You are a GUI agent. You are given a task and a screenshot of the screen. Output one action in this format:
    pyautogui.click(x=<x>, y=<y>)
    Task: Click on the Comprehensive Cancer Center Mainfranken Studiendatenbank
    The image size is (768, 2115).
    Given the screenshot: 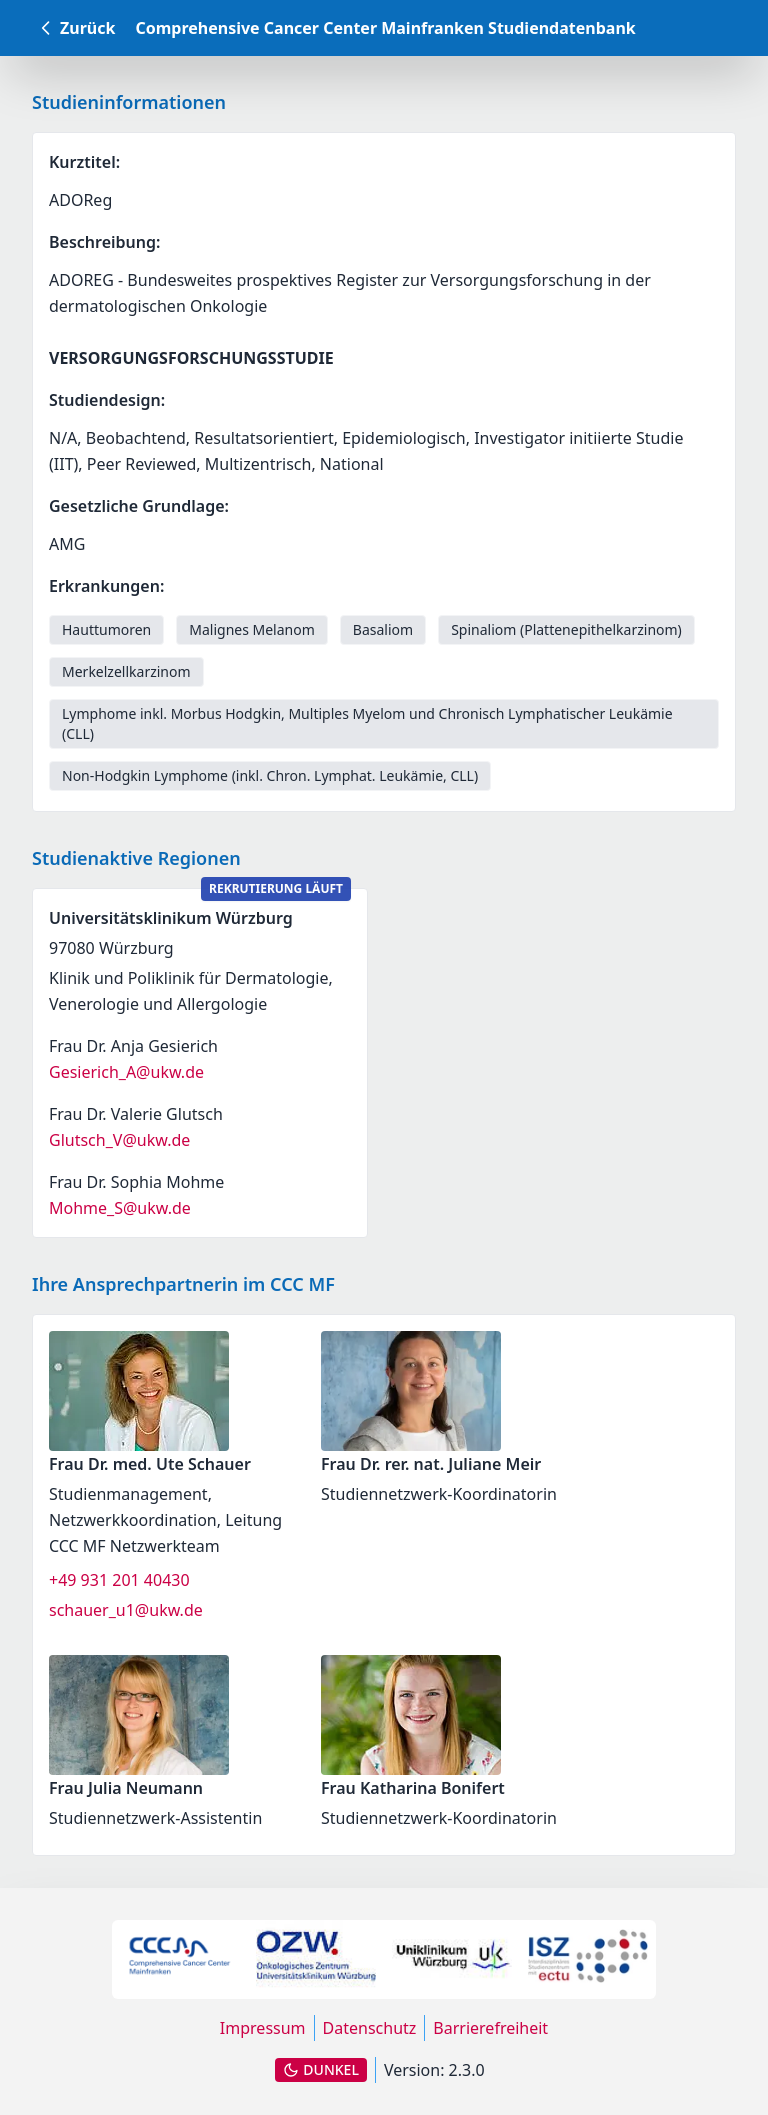 What is the action you would take?
    pyautogui.click(x=385, y=28)
    